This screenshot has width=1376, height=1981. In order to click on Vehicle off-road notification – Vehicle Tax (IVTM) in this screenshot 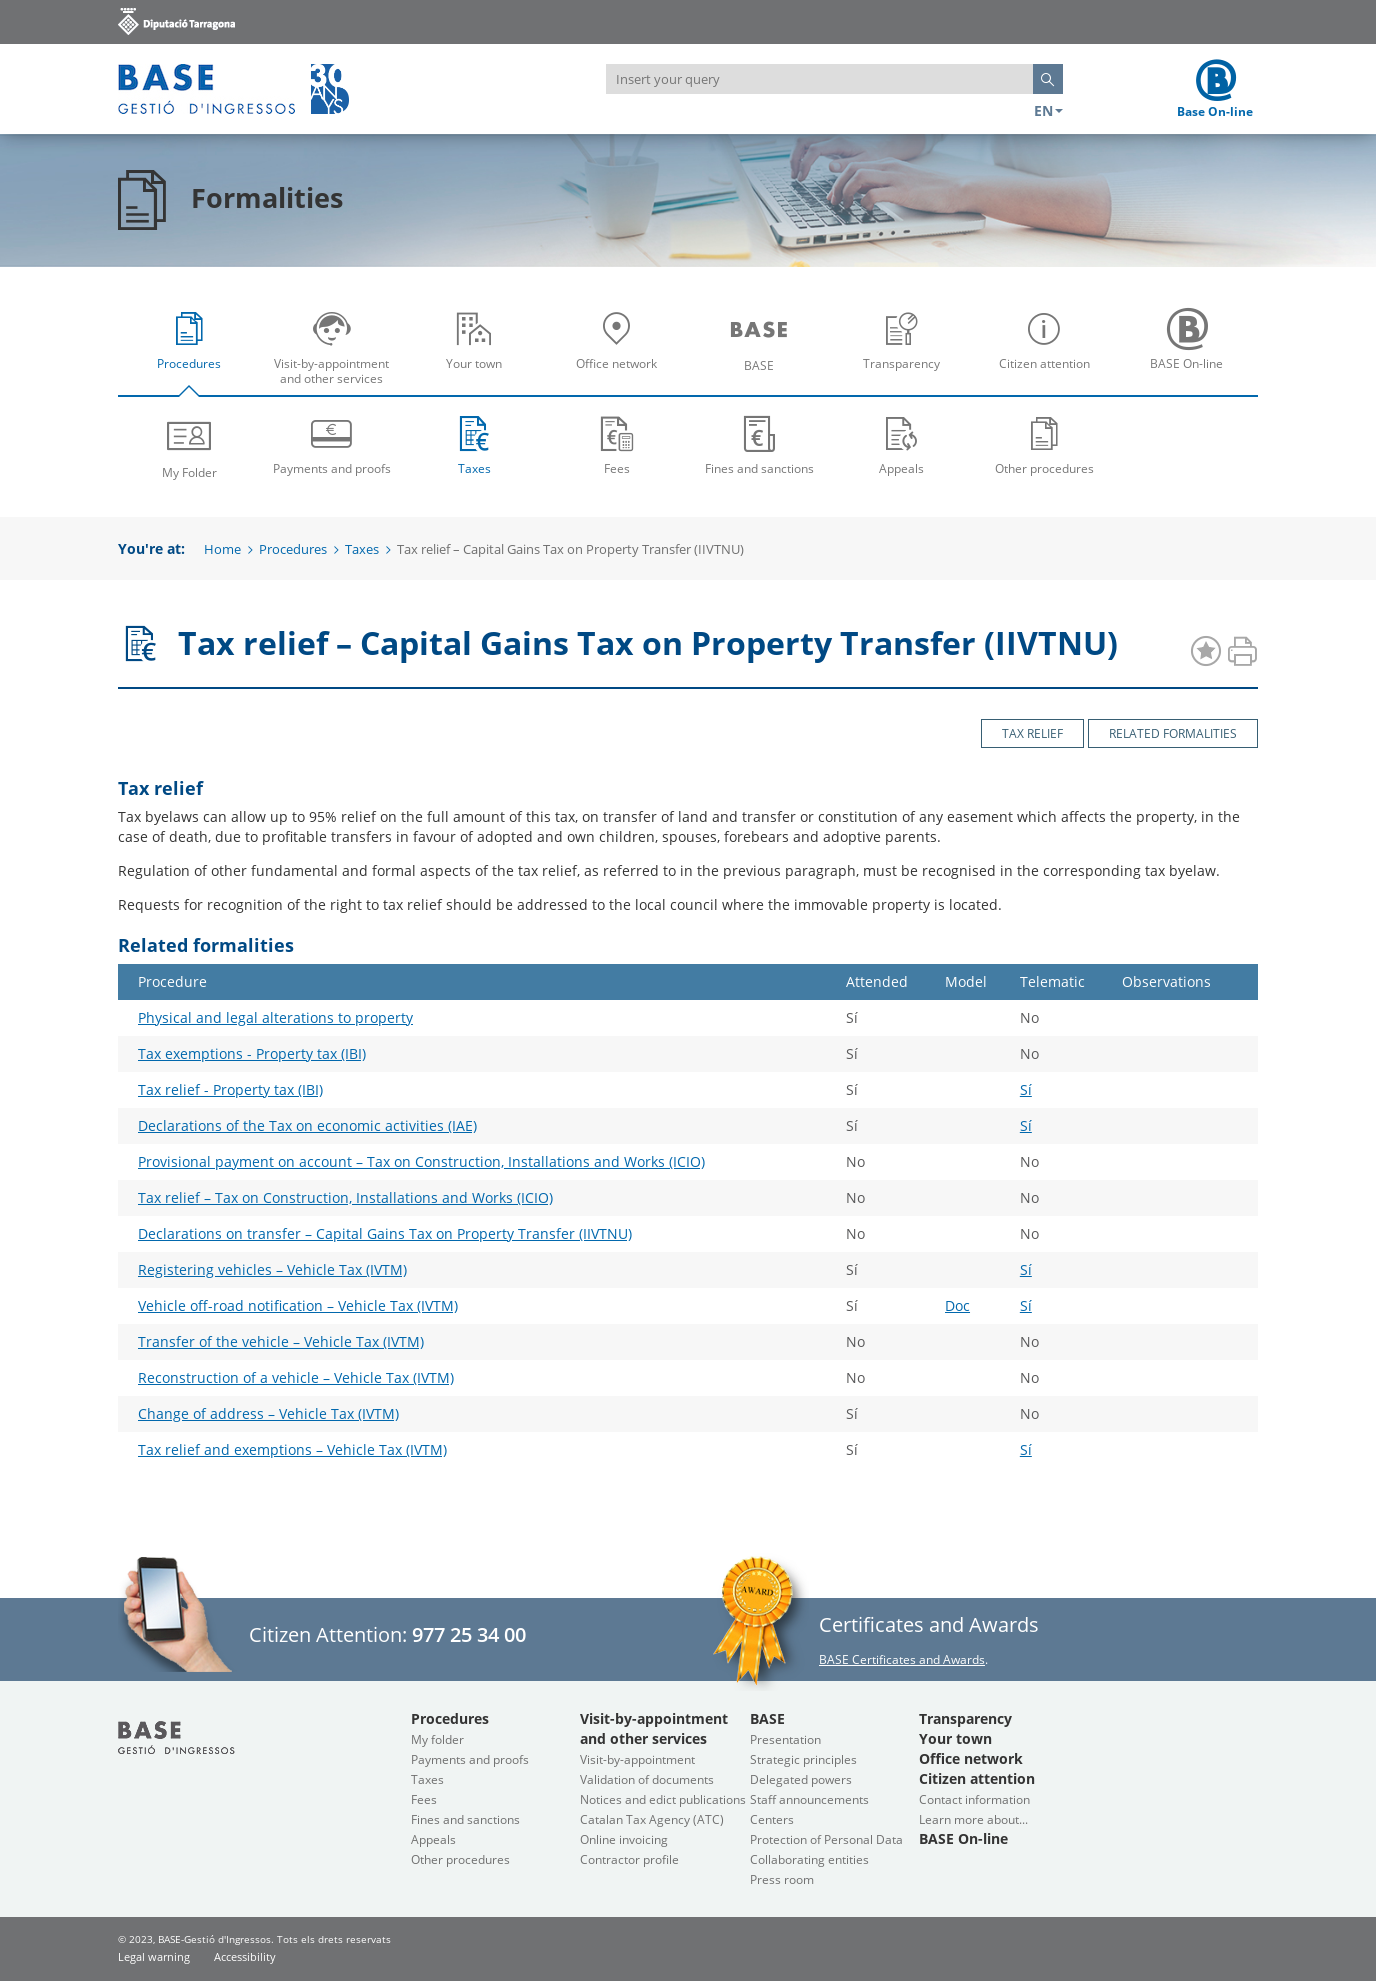, I will do `click(298, 1305)`.